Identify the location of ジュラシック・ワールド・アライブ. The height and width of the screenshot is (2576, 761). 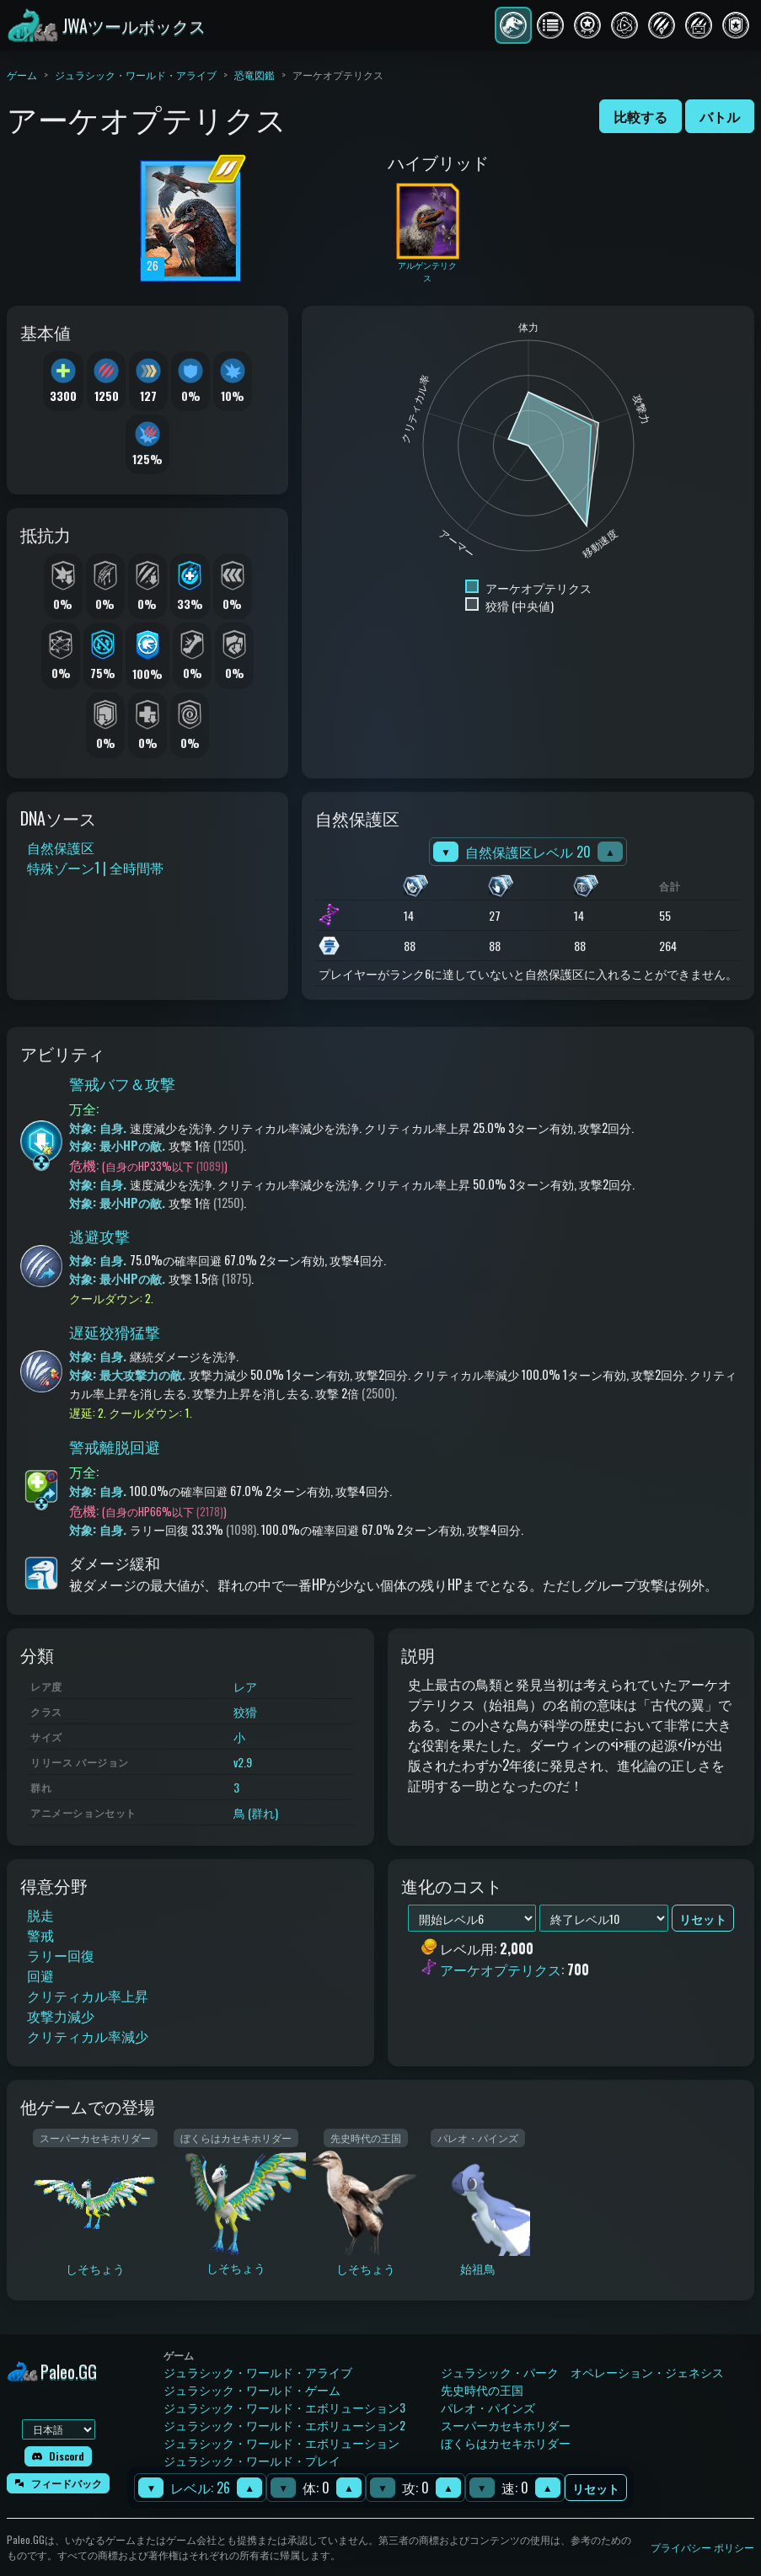
(136, 74).